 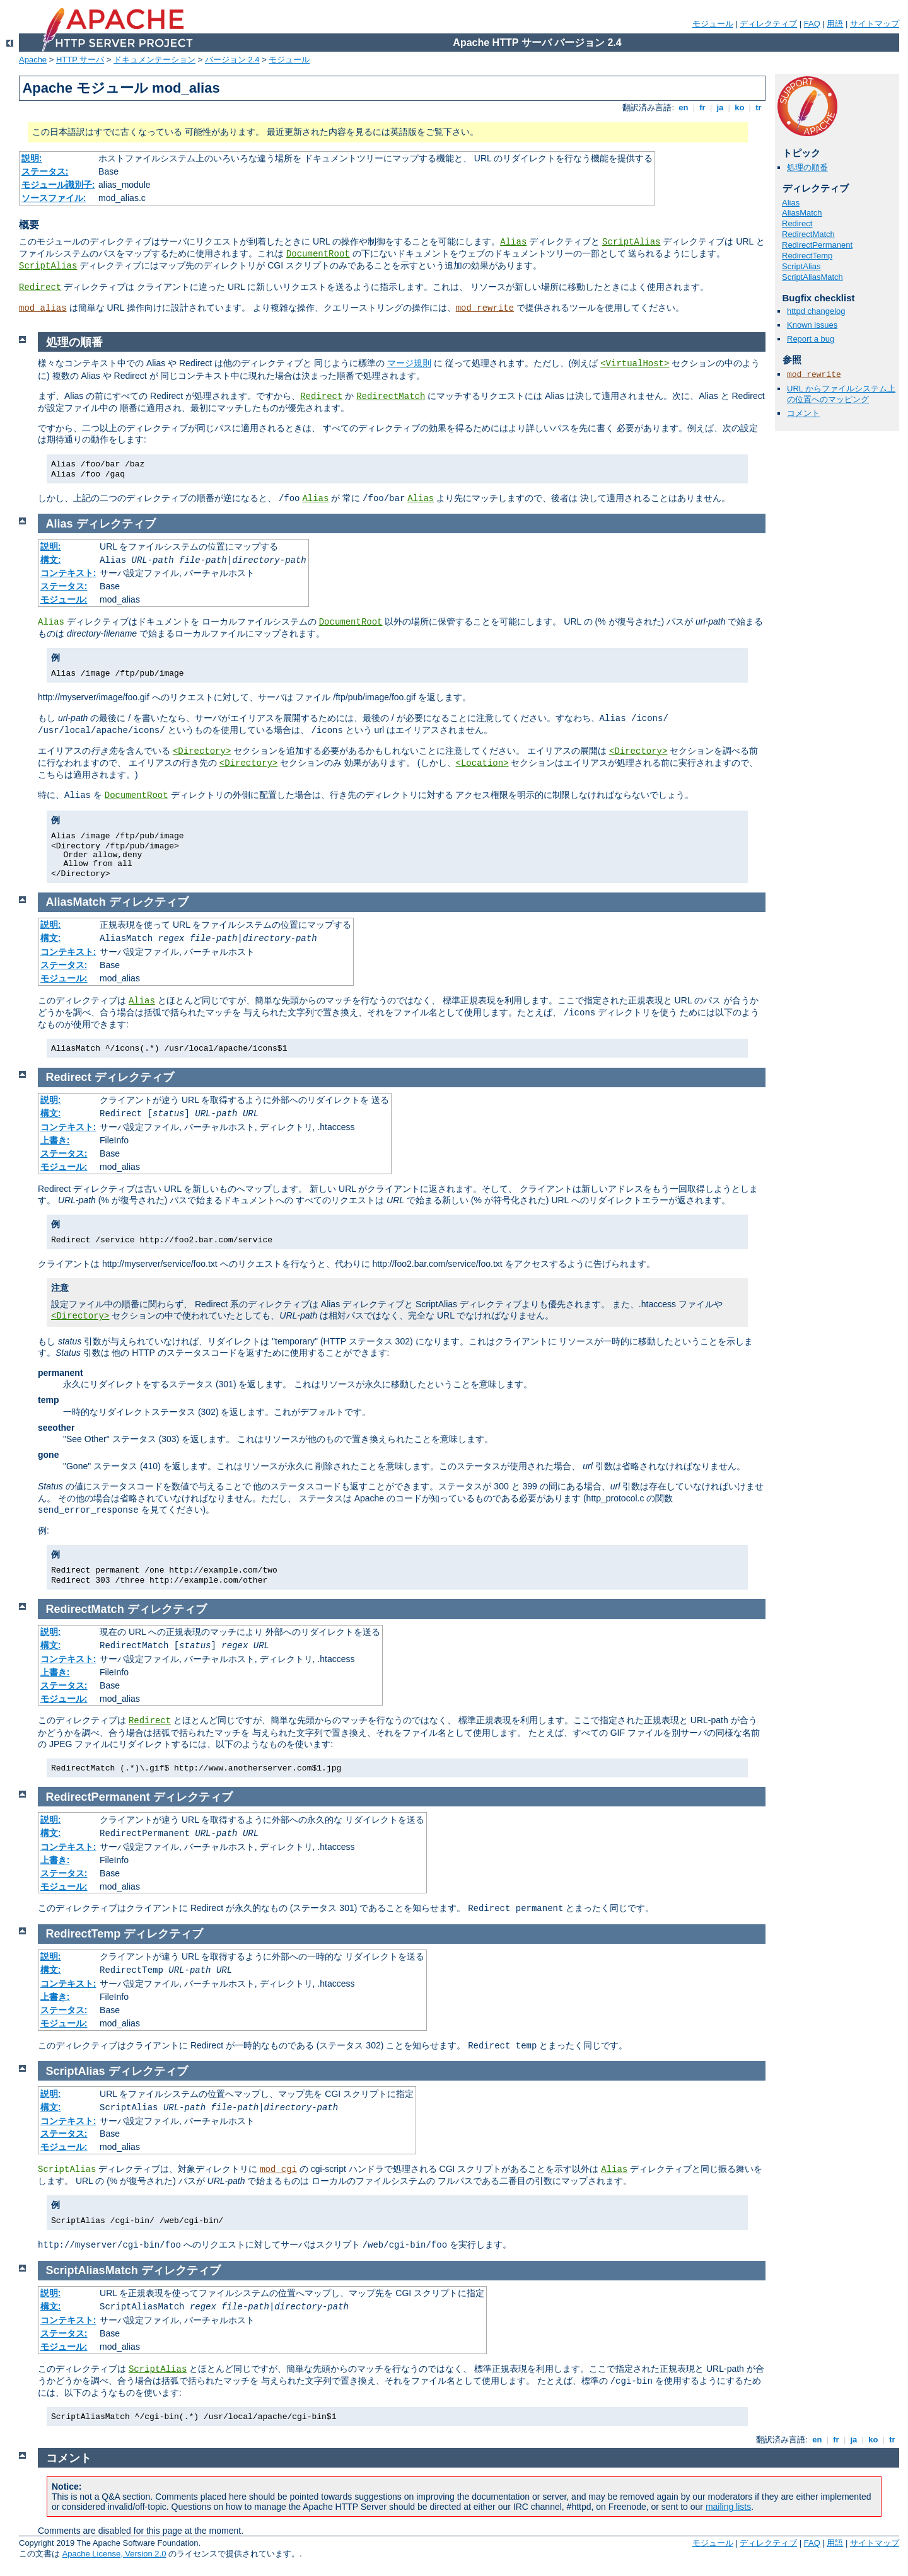 I want to click on RedirectTemp, so click(x=807, y=255).